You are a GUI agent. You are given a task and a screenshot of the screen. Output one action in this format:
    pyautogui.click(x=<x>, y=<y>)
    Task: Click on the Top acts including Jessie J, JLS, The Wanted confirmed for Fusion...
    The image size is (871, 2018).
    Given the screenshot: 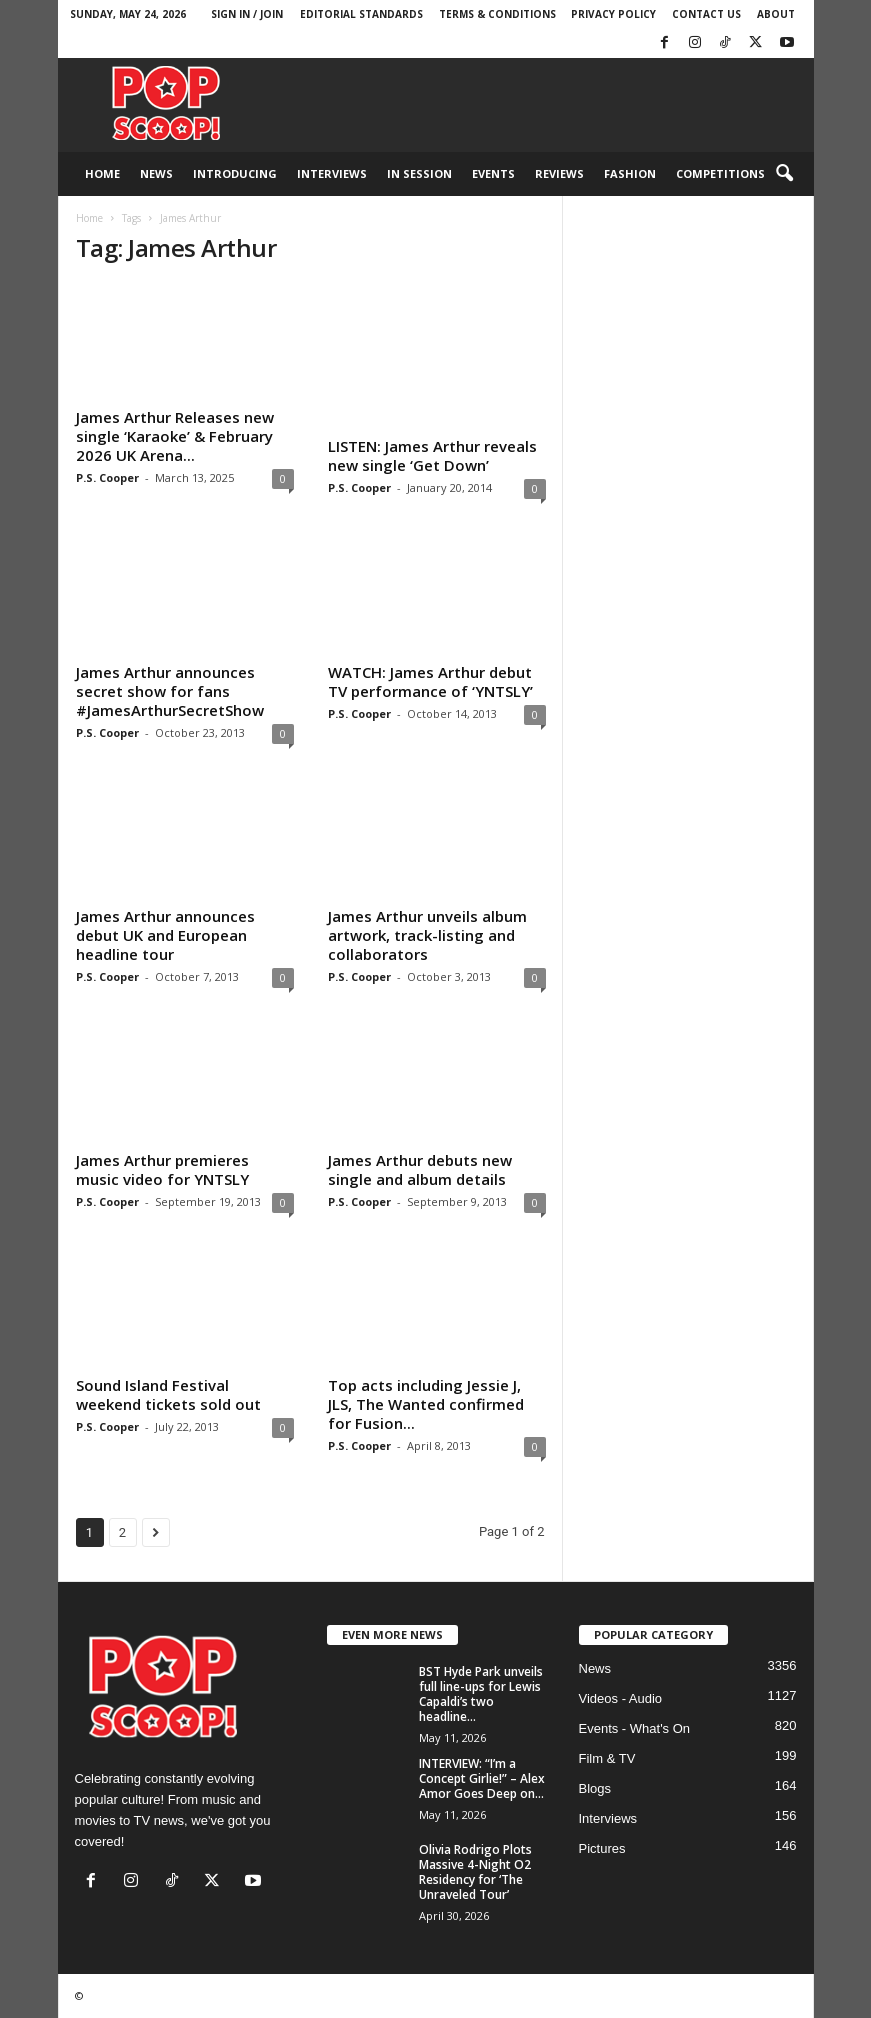 What is the action you would take?
    pyautogui.click(x=426, y=1404)
    